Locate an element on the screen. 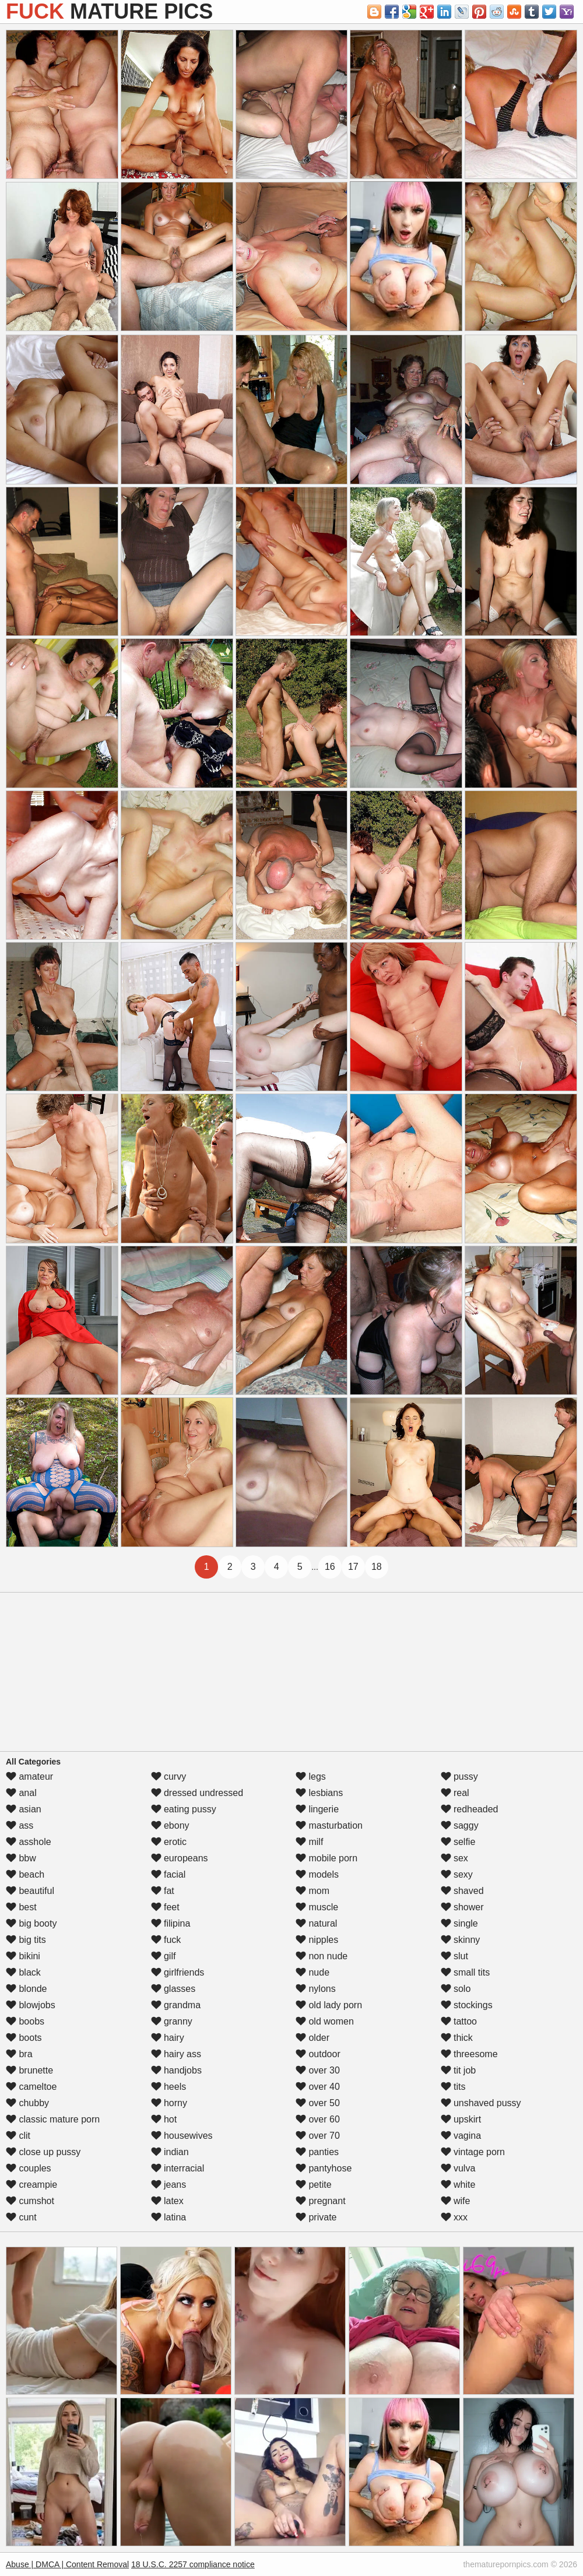 The image size is (583, 2576). europeans is located at coordinates (179, 1858).